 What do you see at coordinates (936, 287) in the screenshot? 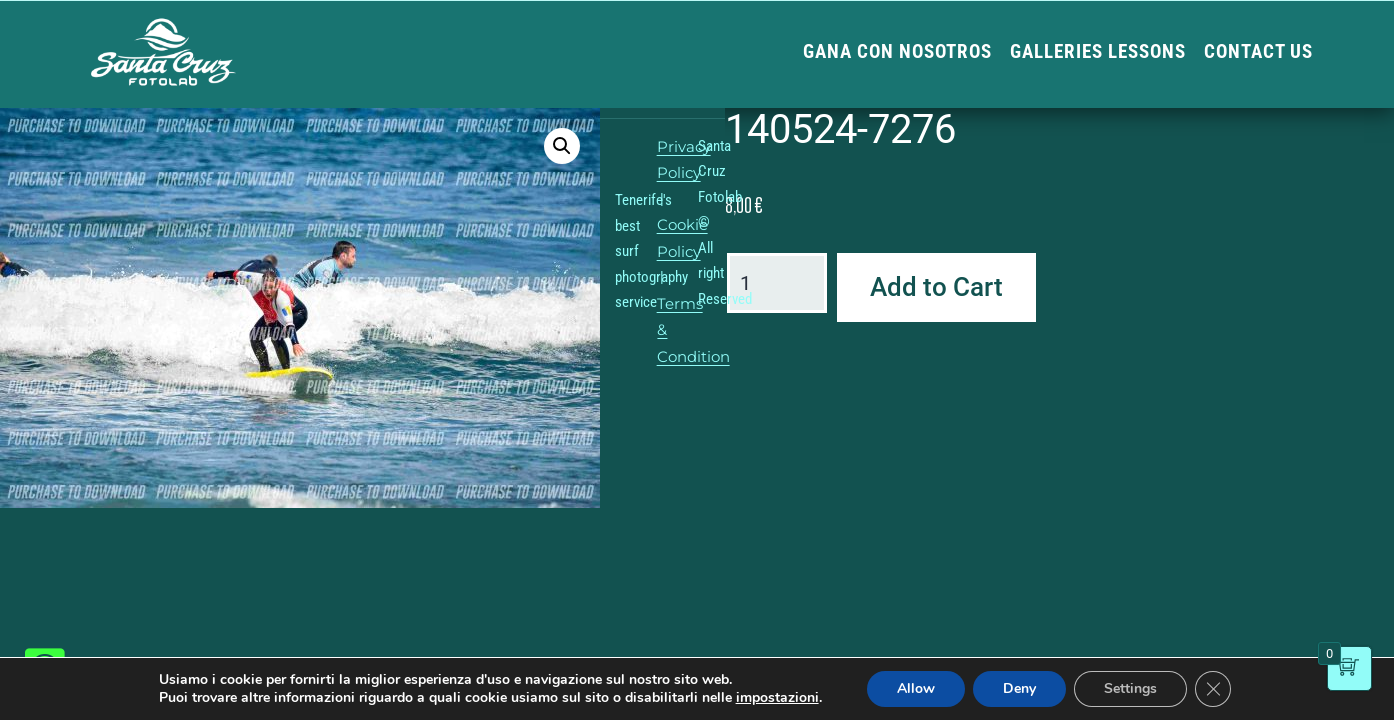
I see `Add to Cart` at bounding box center [936, 287].